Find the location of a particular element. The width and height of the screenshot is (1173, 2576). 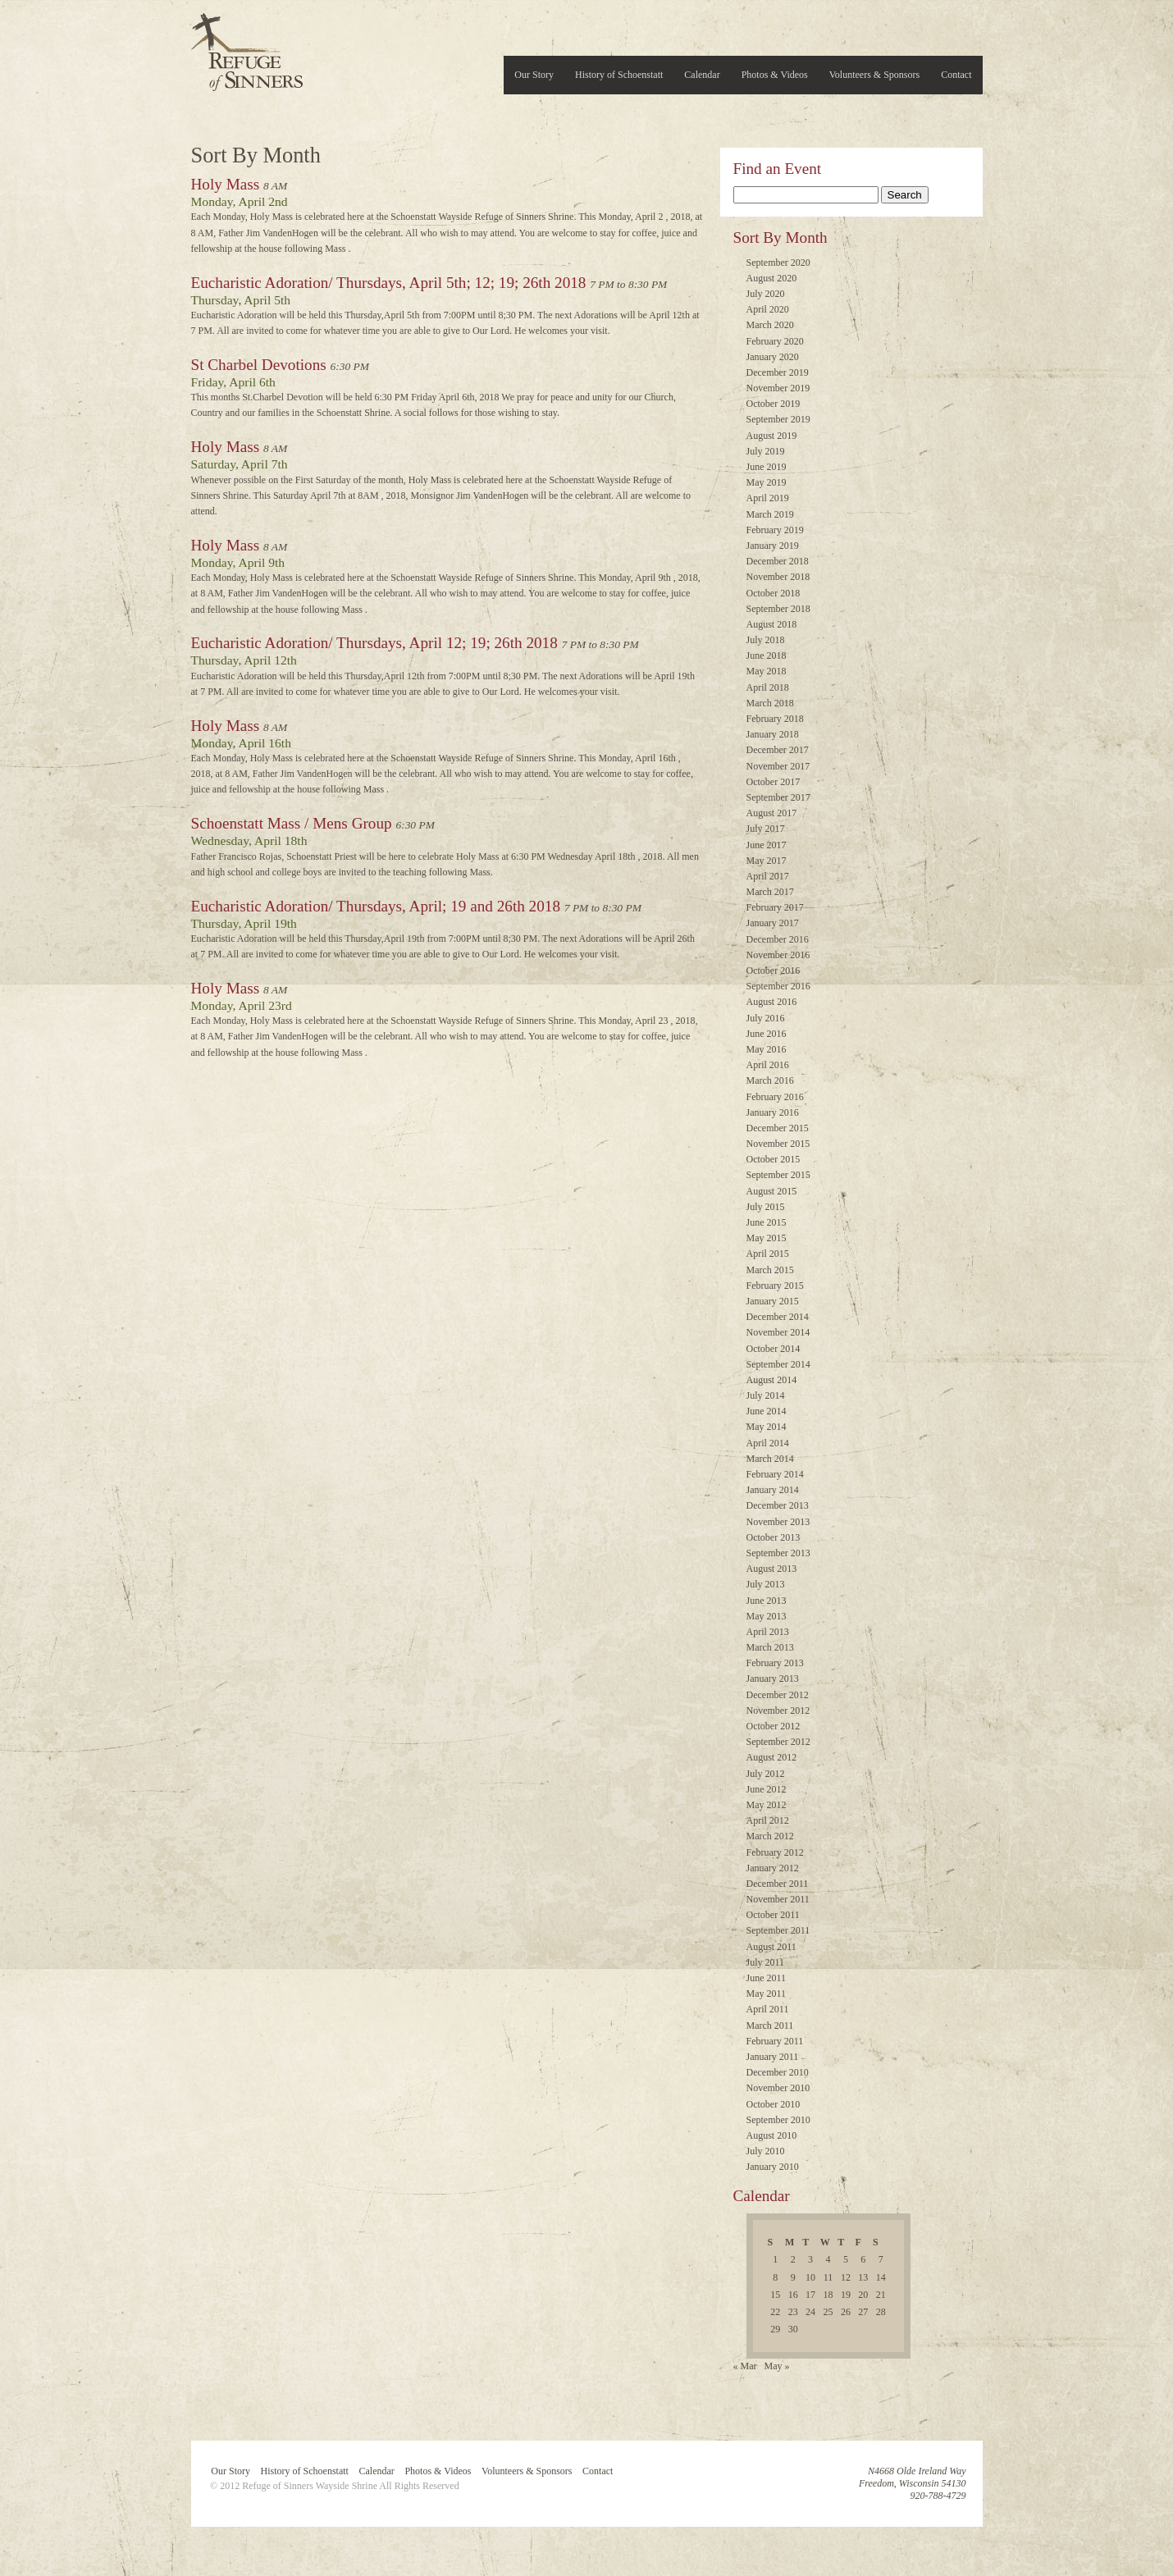

February 2012 is located at coordinates (775, 1852).